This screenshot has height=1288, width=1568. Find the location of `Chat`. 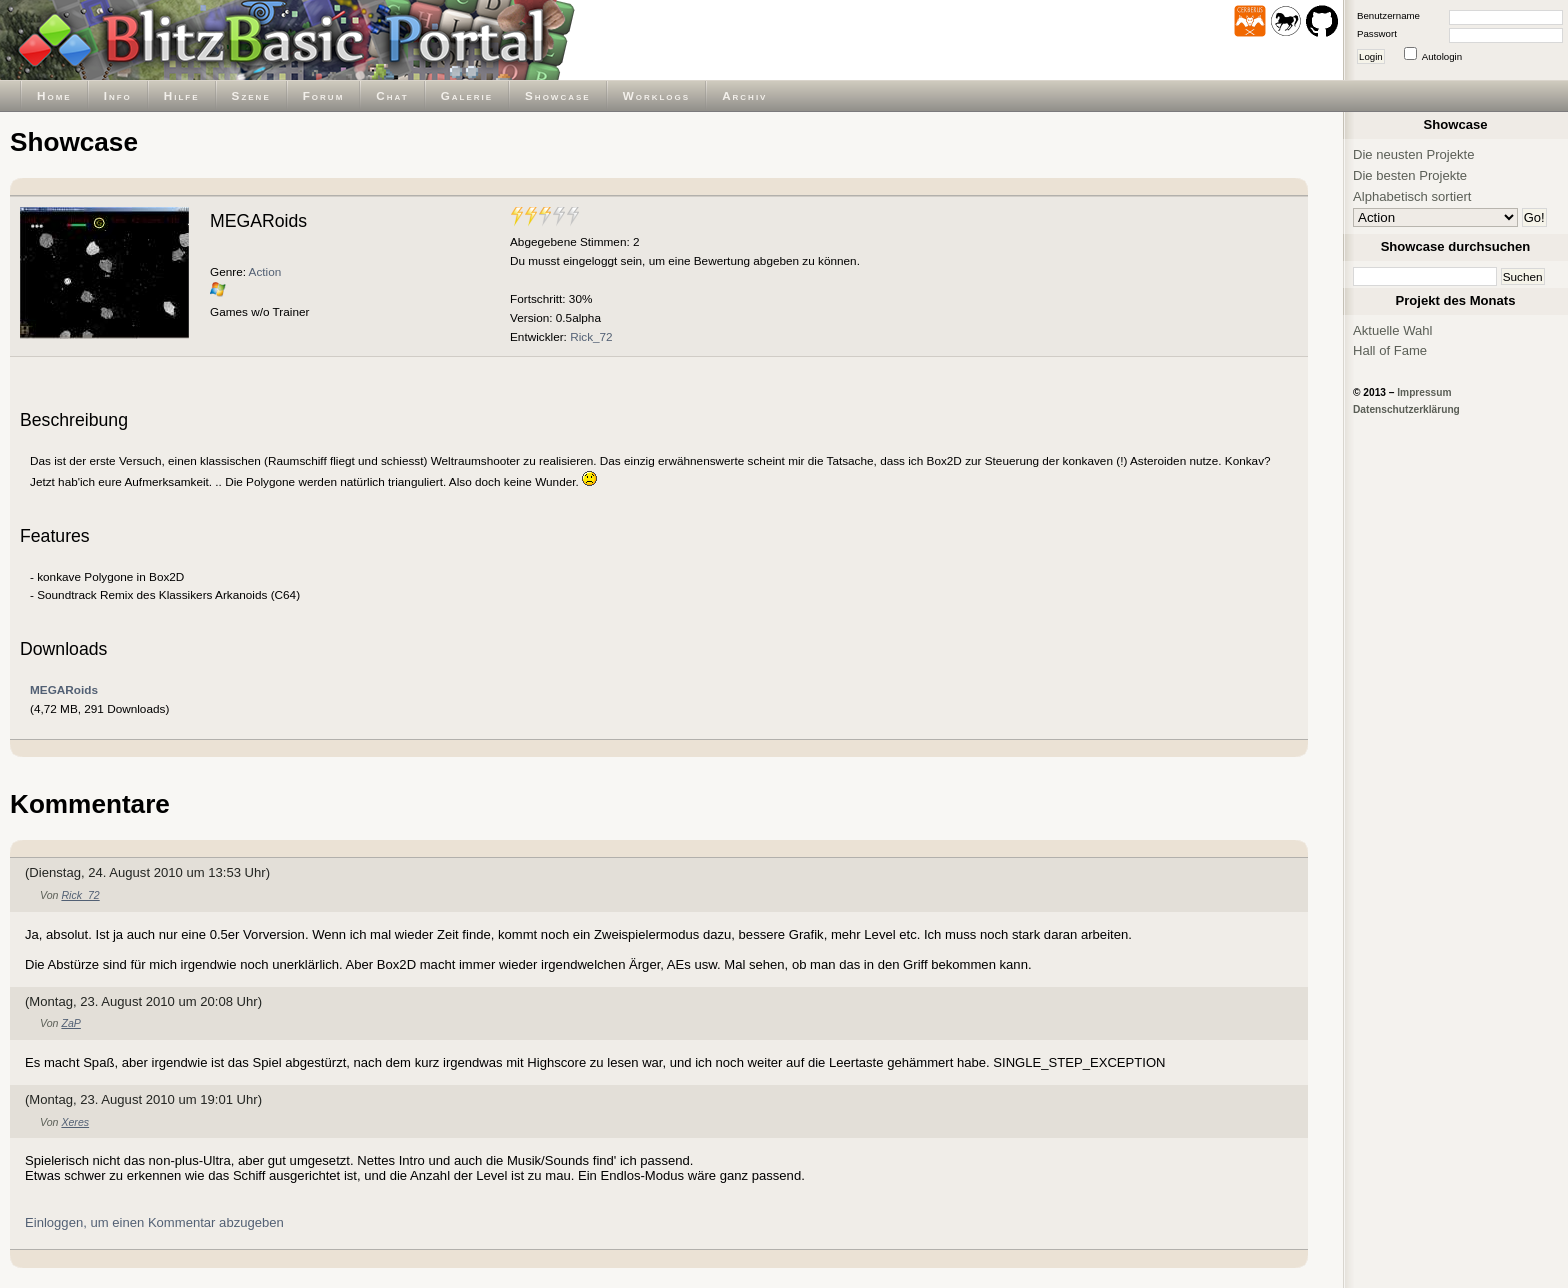

Chat is located at coordinates (392, 95).